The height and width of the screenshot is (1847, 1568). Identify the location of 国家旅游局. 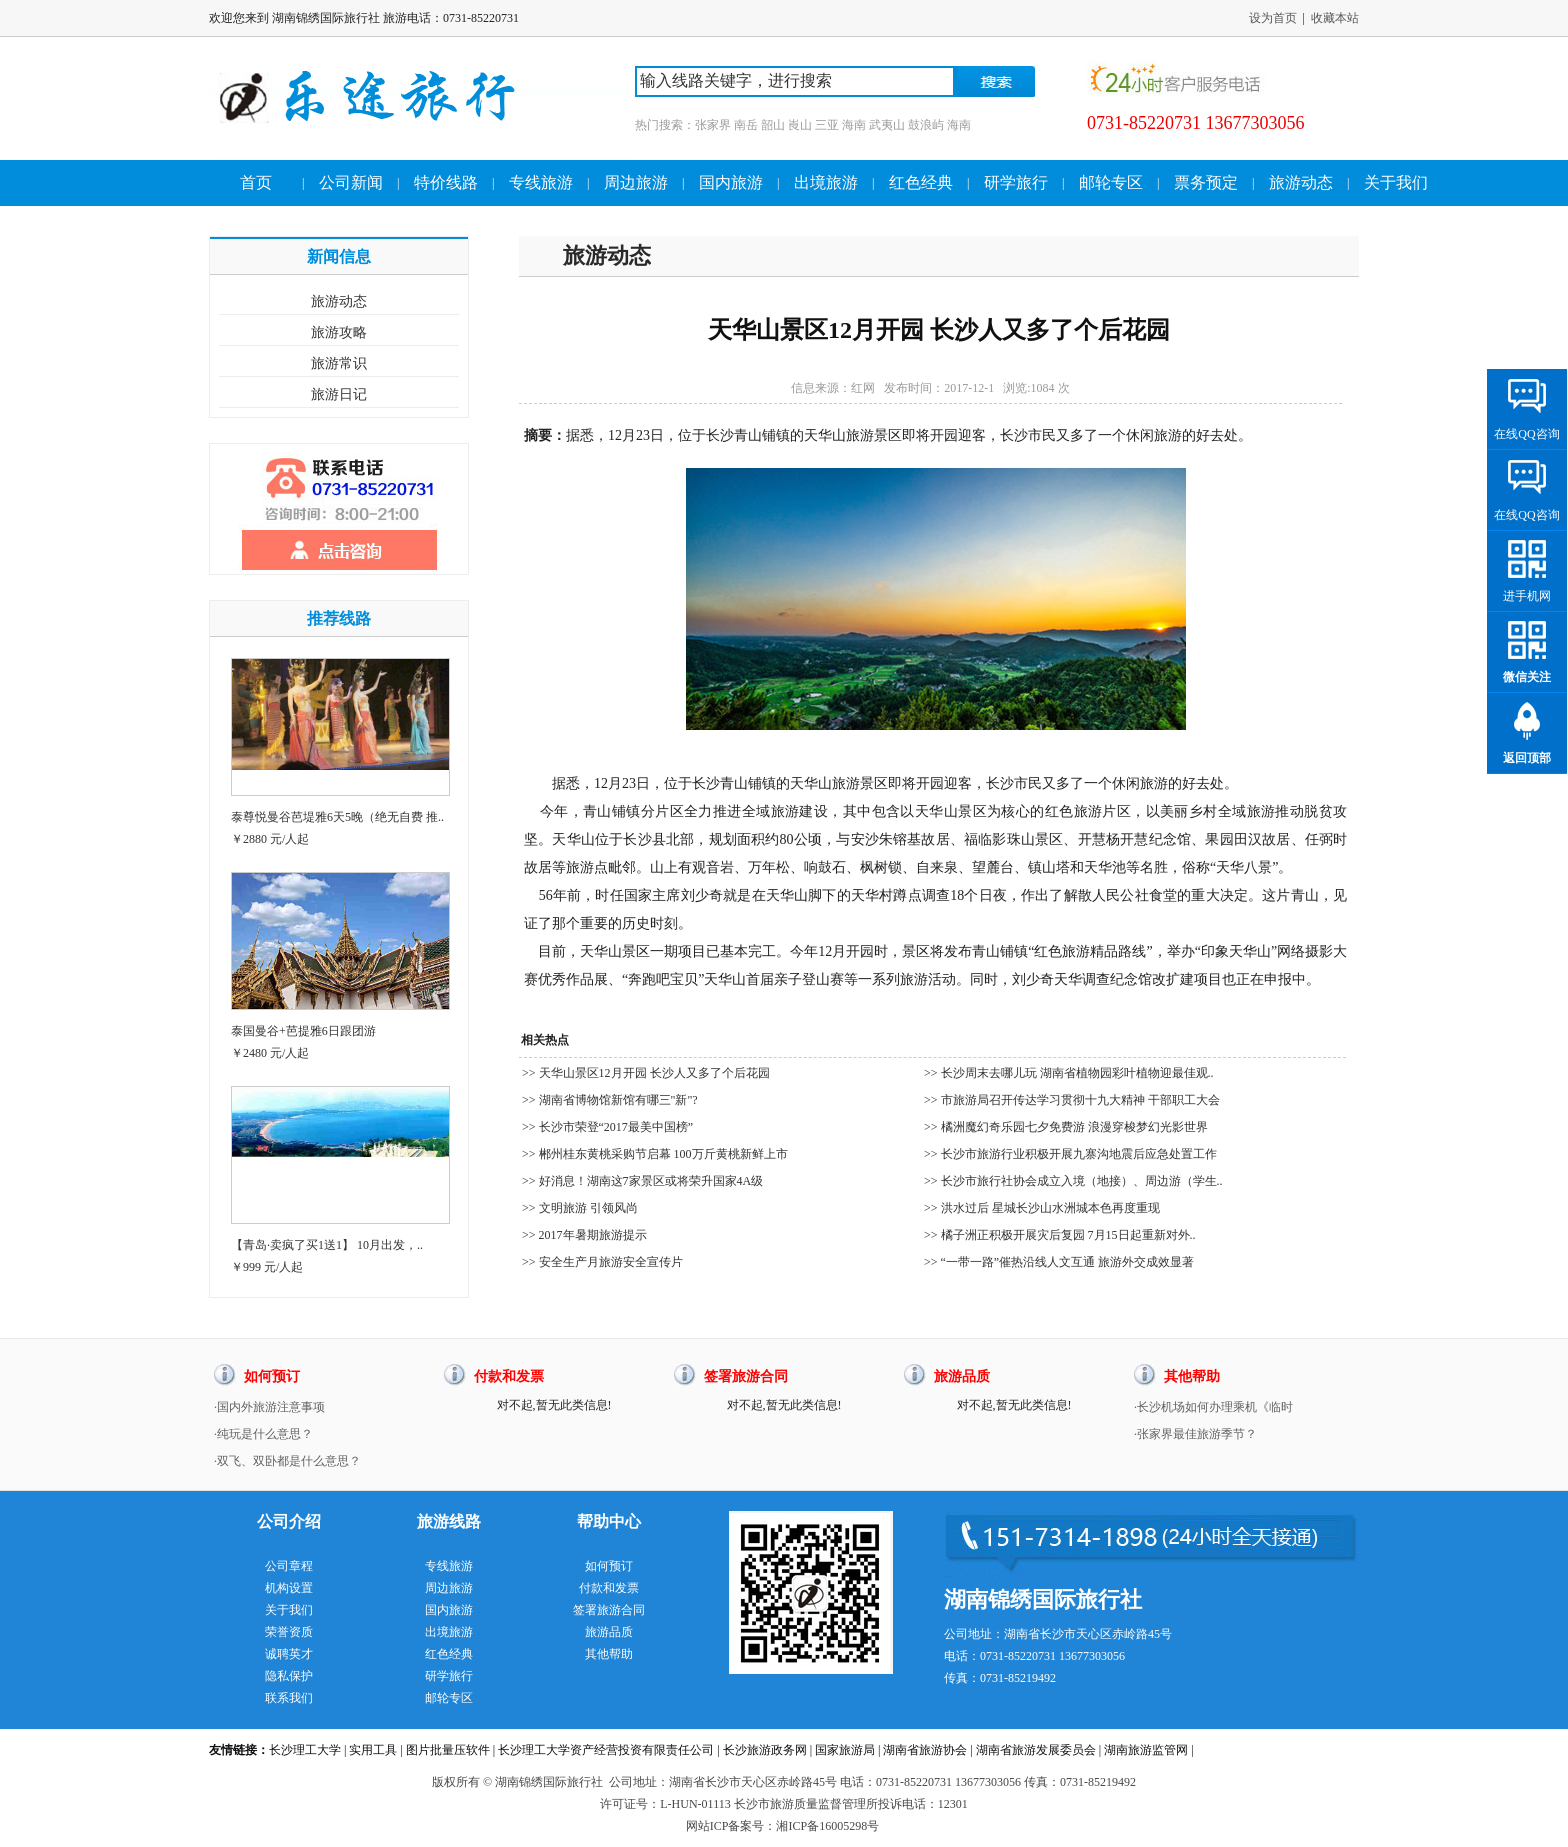
(845, 1750).